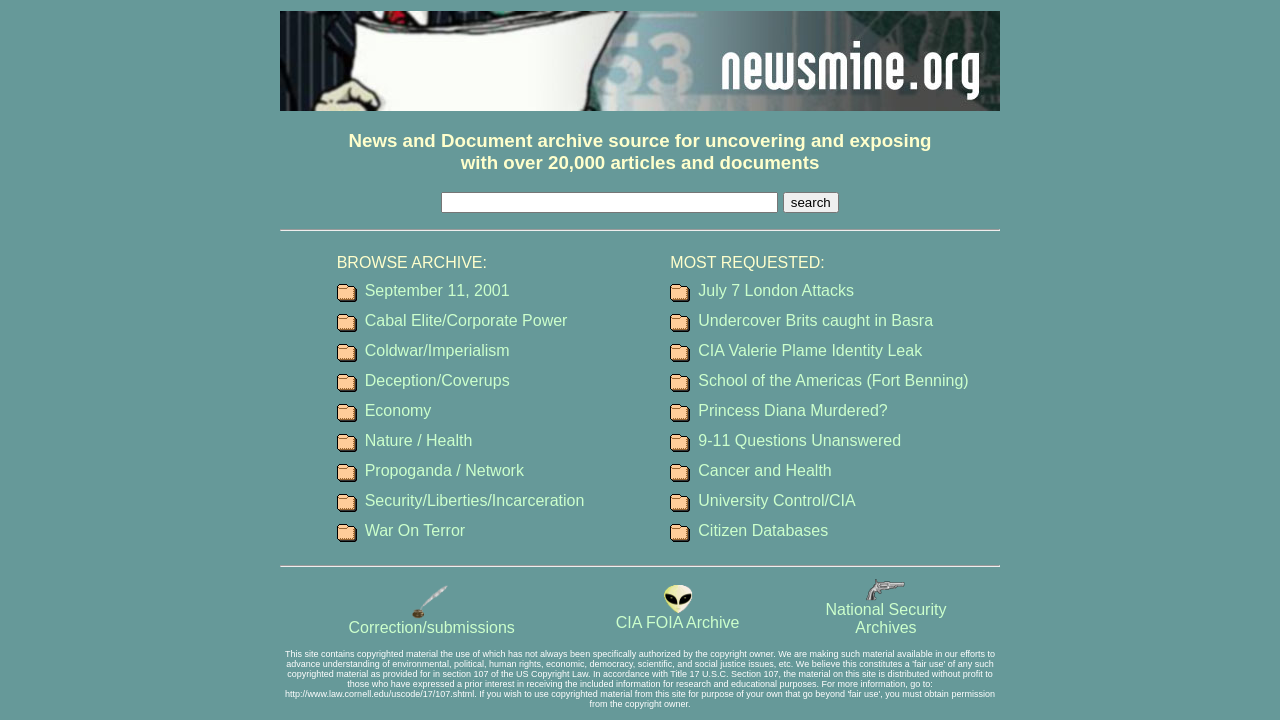  Describe the element at coordinates (466, 320) in the screenshot. I see `Cabal Elite/Corporate Power` at that location.